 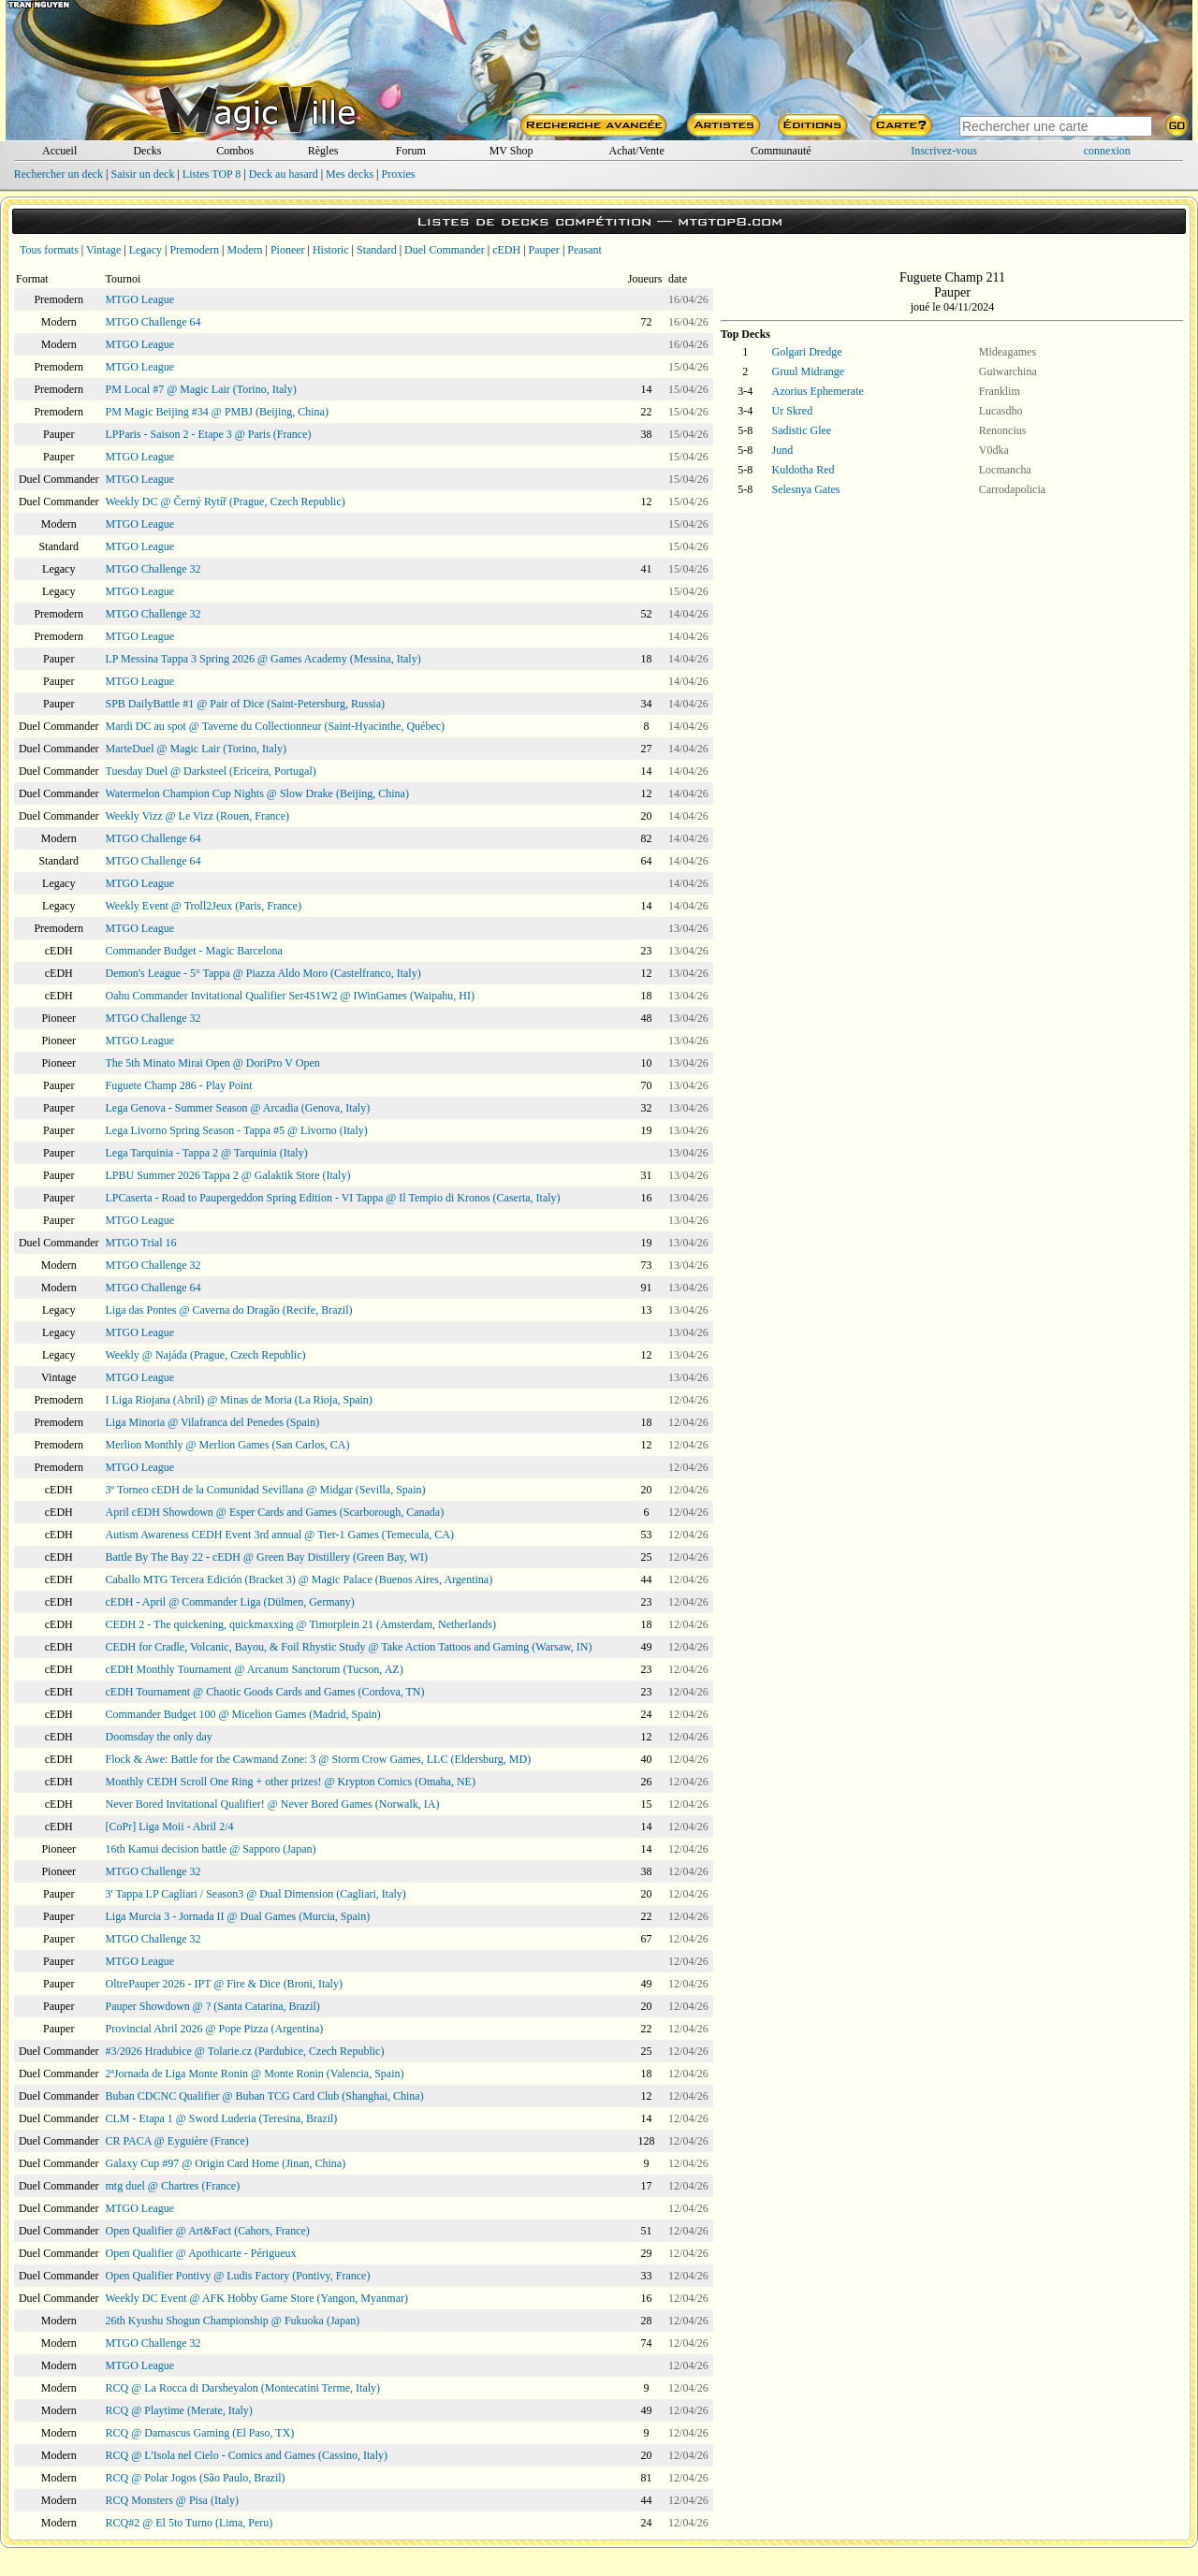 What do you see at coordinates (226, 2163) in the screenshot?
I see `Galaxy Cup #97 @ Origin Card Home (Jinan, China)` at bounding box center [226, 2163].